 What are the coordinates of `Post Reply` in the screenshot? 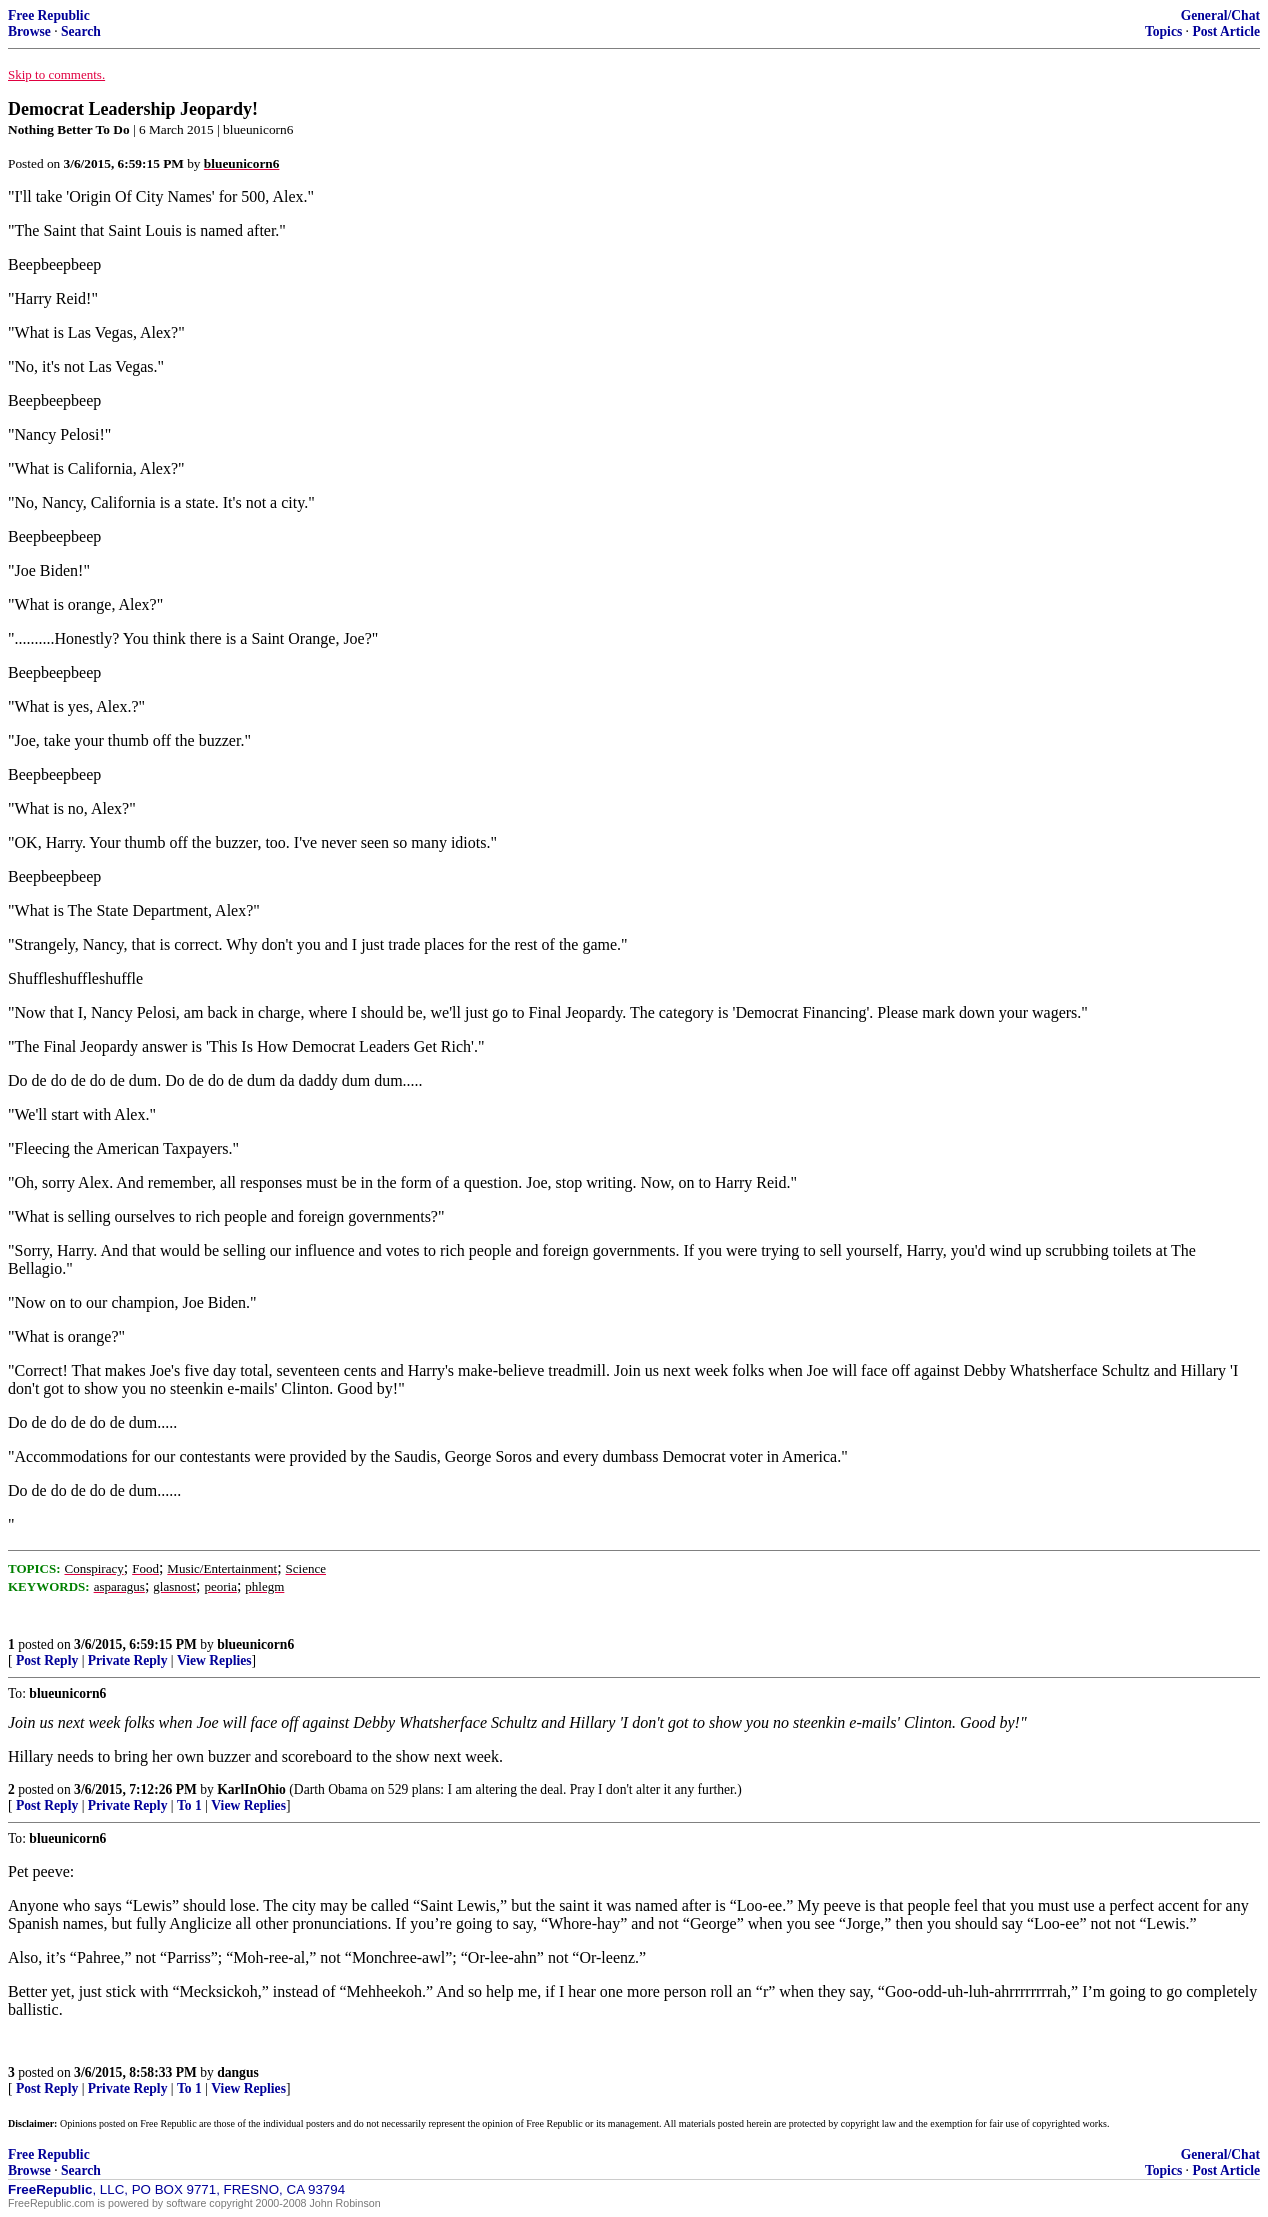 It's located at (47, 1660).